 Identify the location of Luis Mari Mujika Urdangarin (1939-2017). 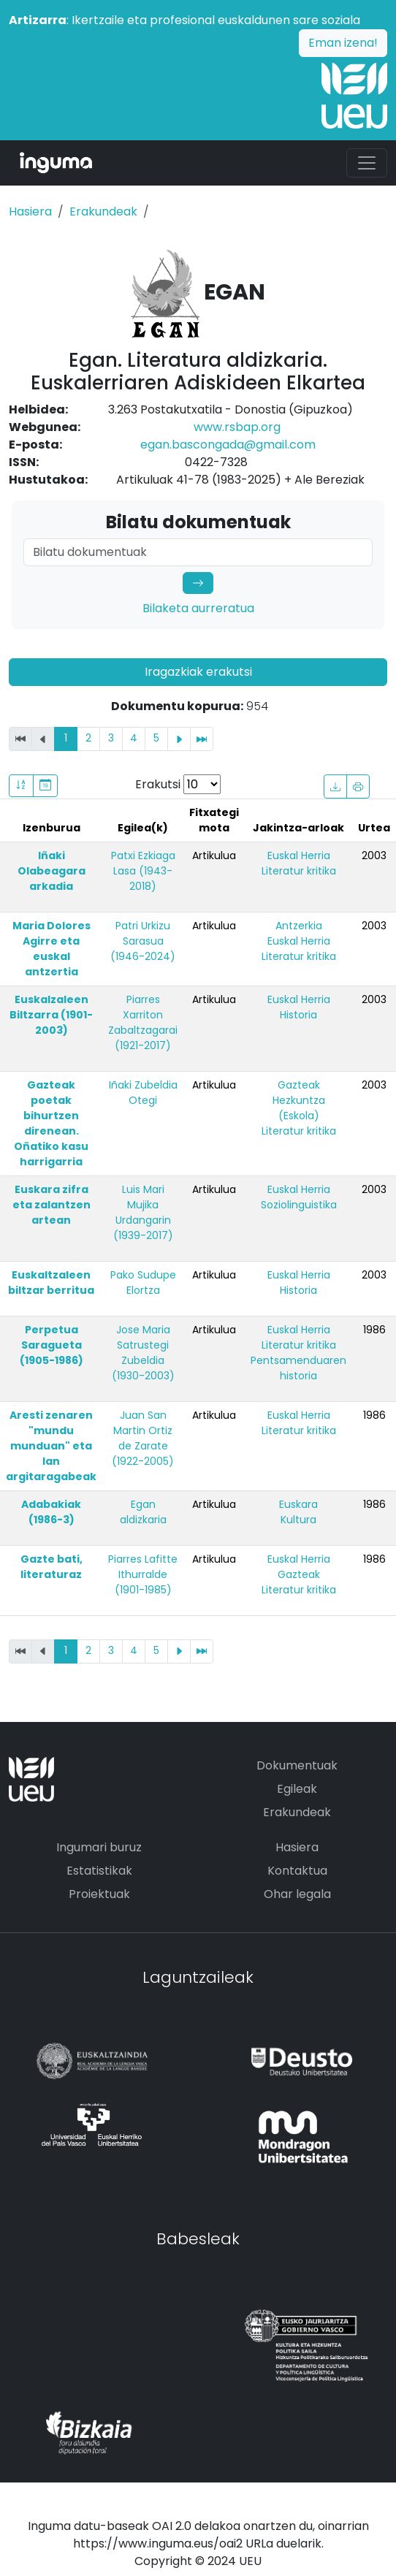
(143, 1212).